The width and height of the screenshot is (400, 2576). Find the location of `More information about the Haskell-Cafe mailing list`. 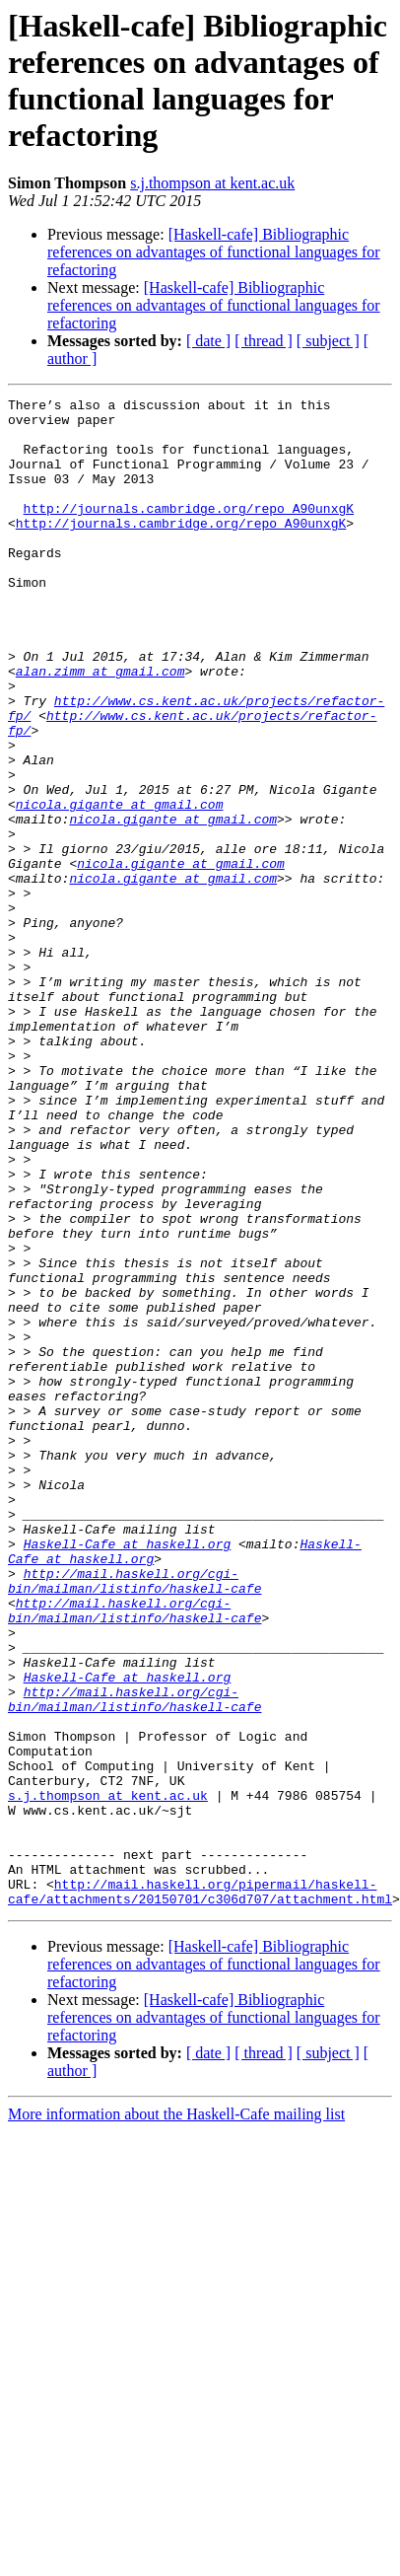

More information about the Haskell-Cafe mailing list is located at coordinates (176, 2415).